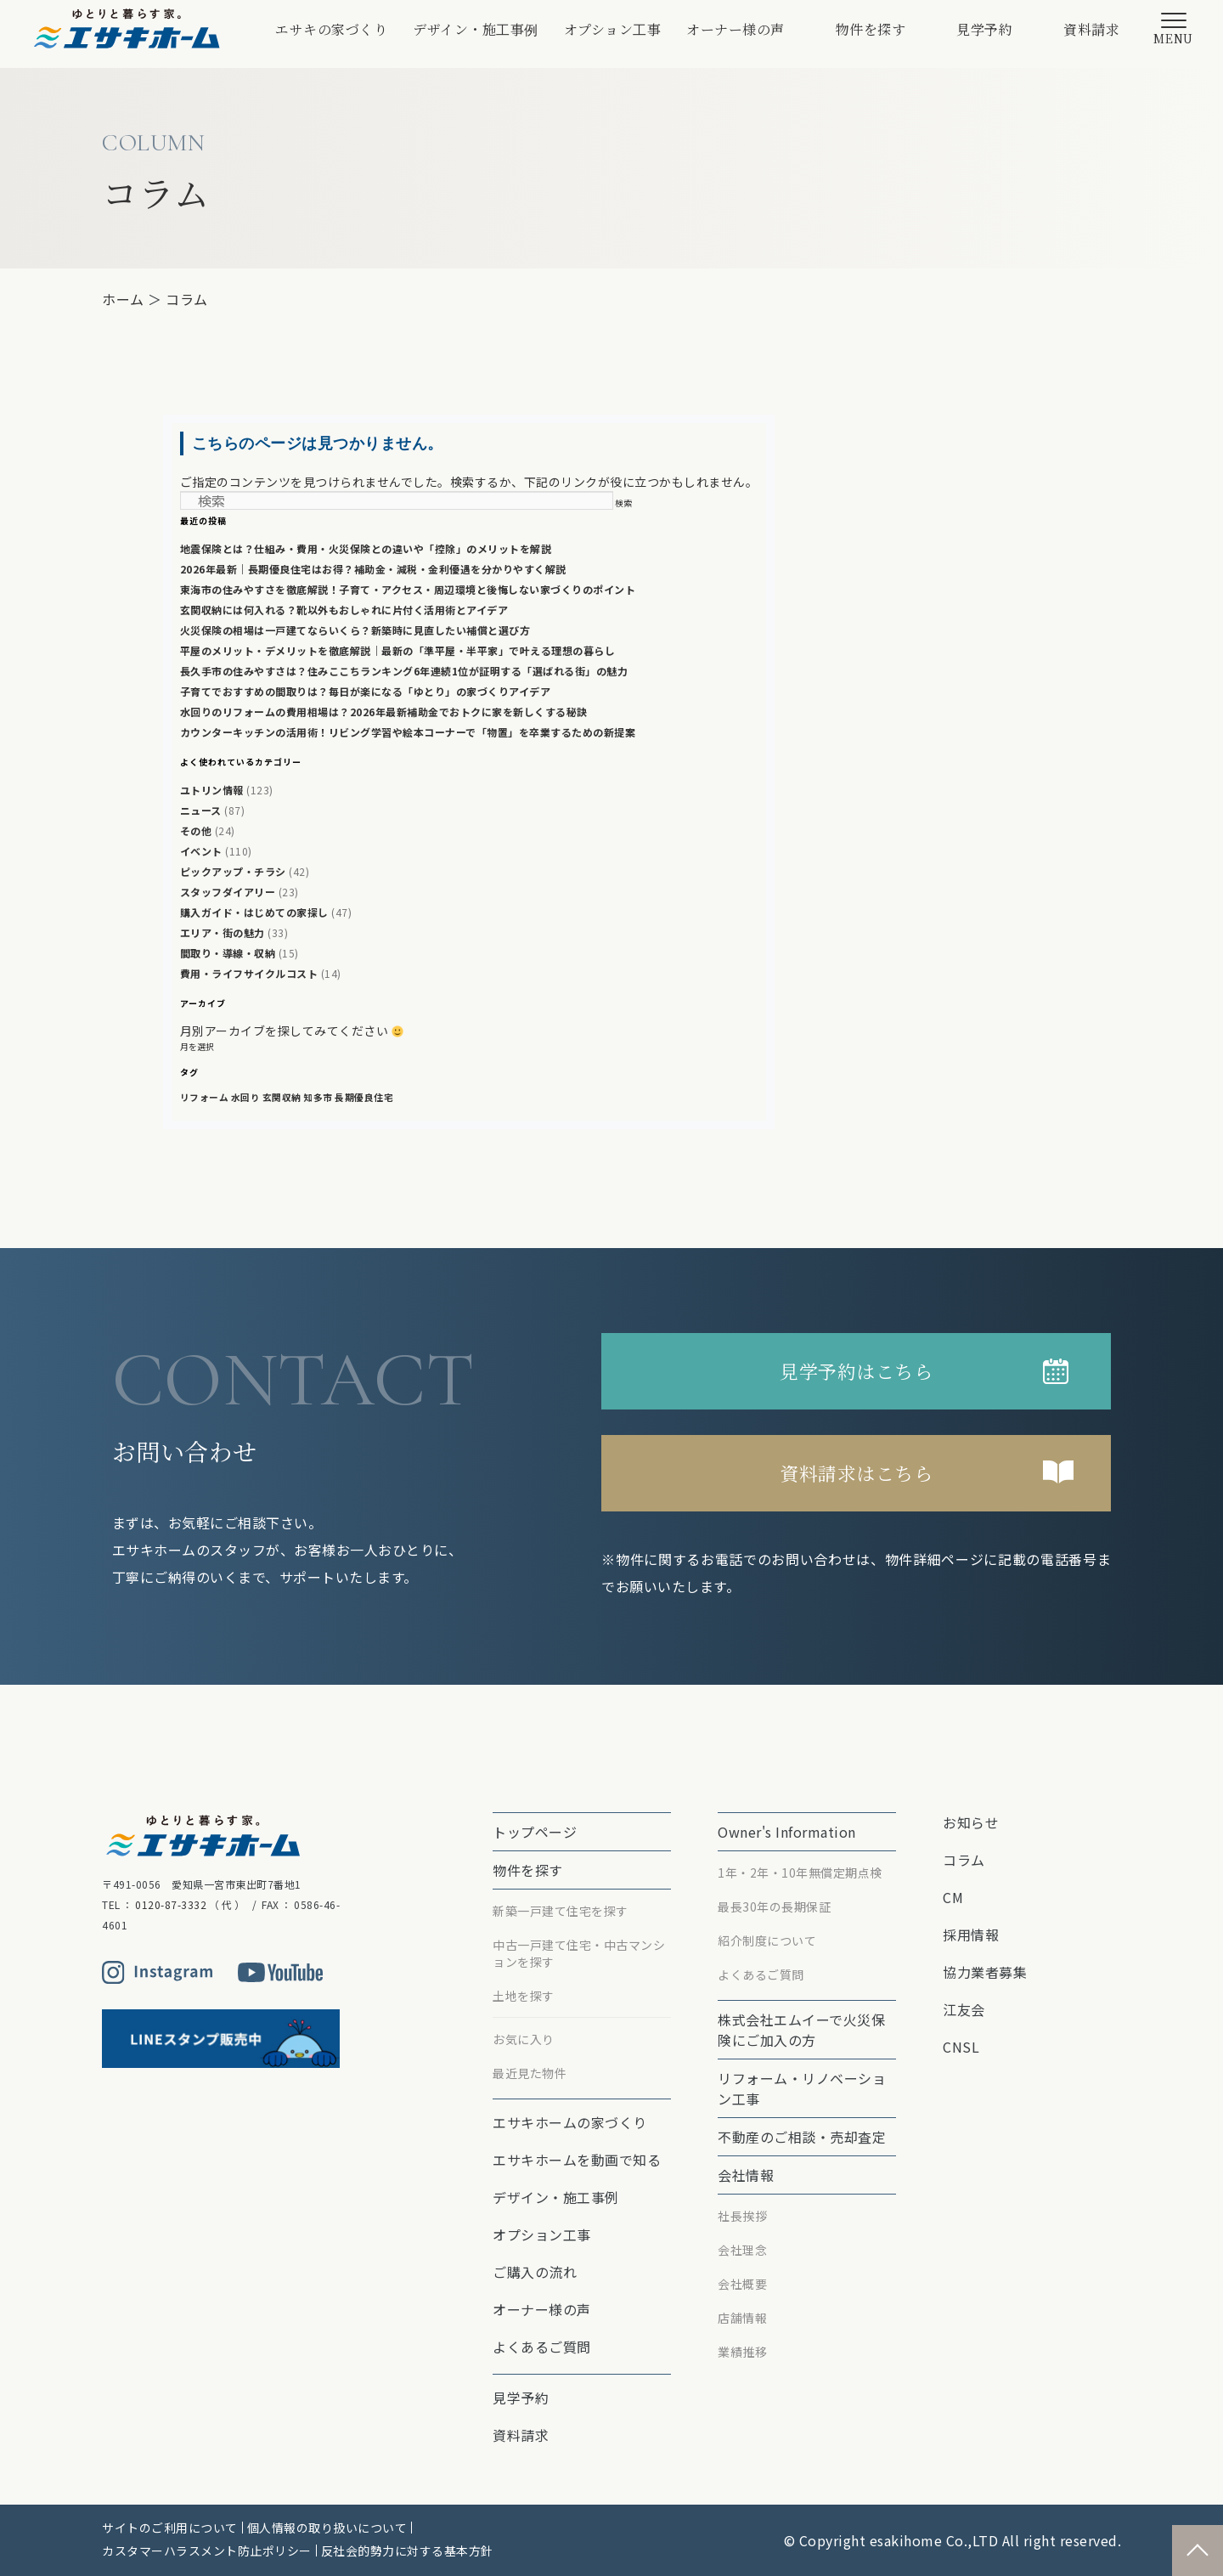  What do you see at coordinates (170, 1904) in the screenshot?
I see `0120-87-3332` at bounding box center [170, 1904].